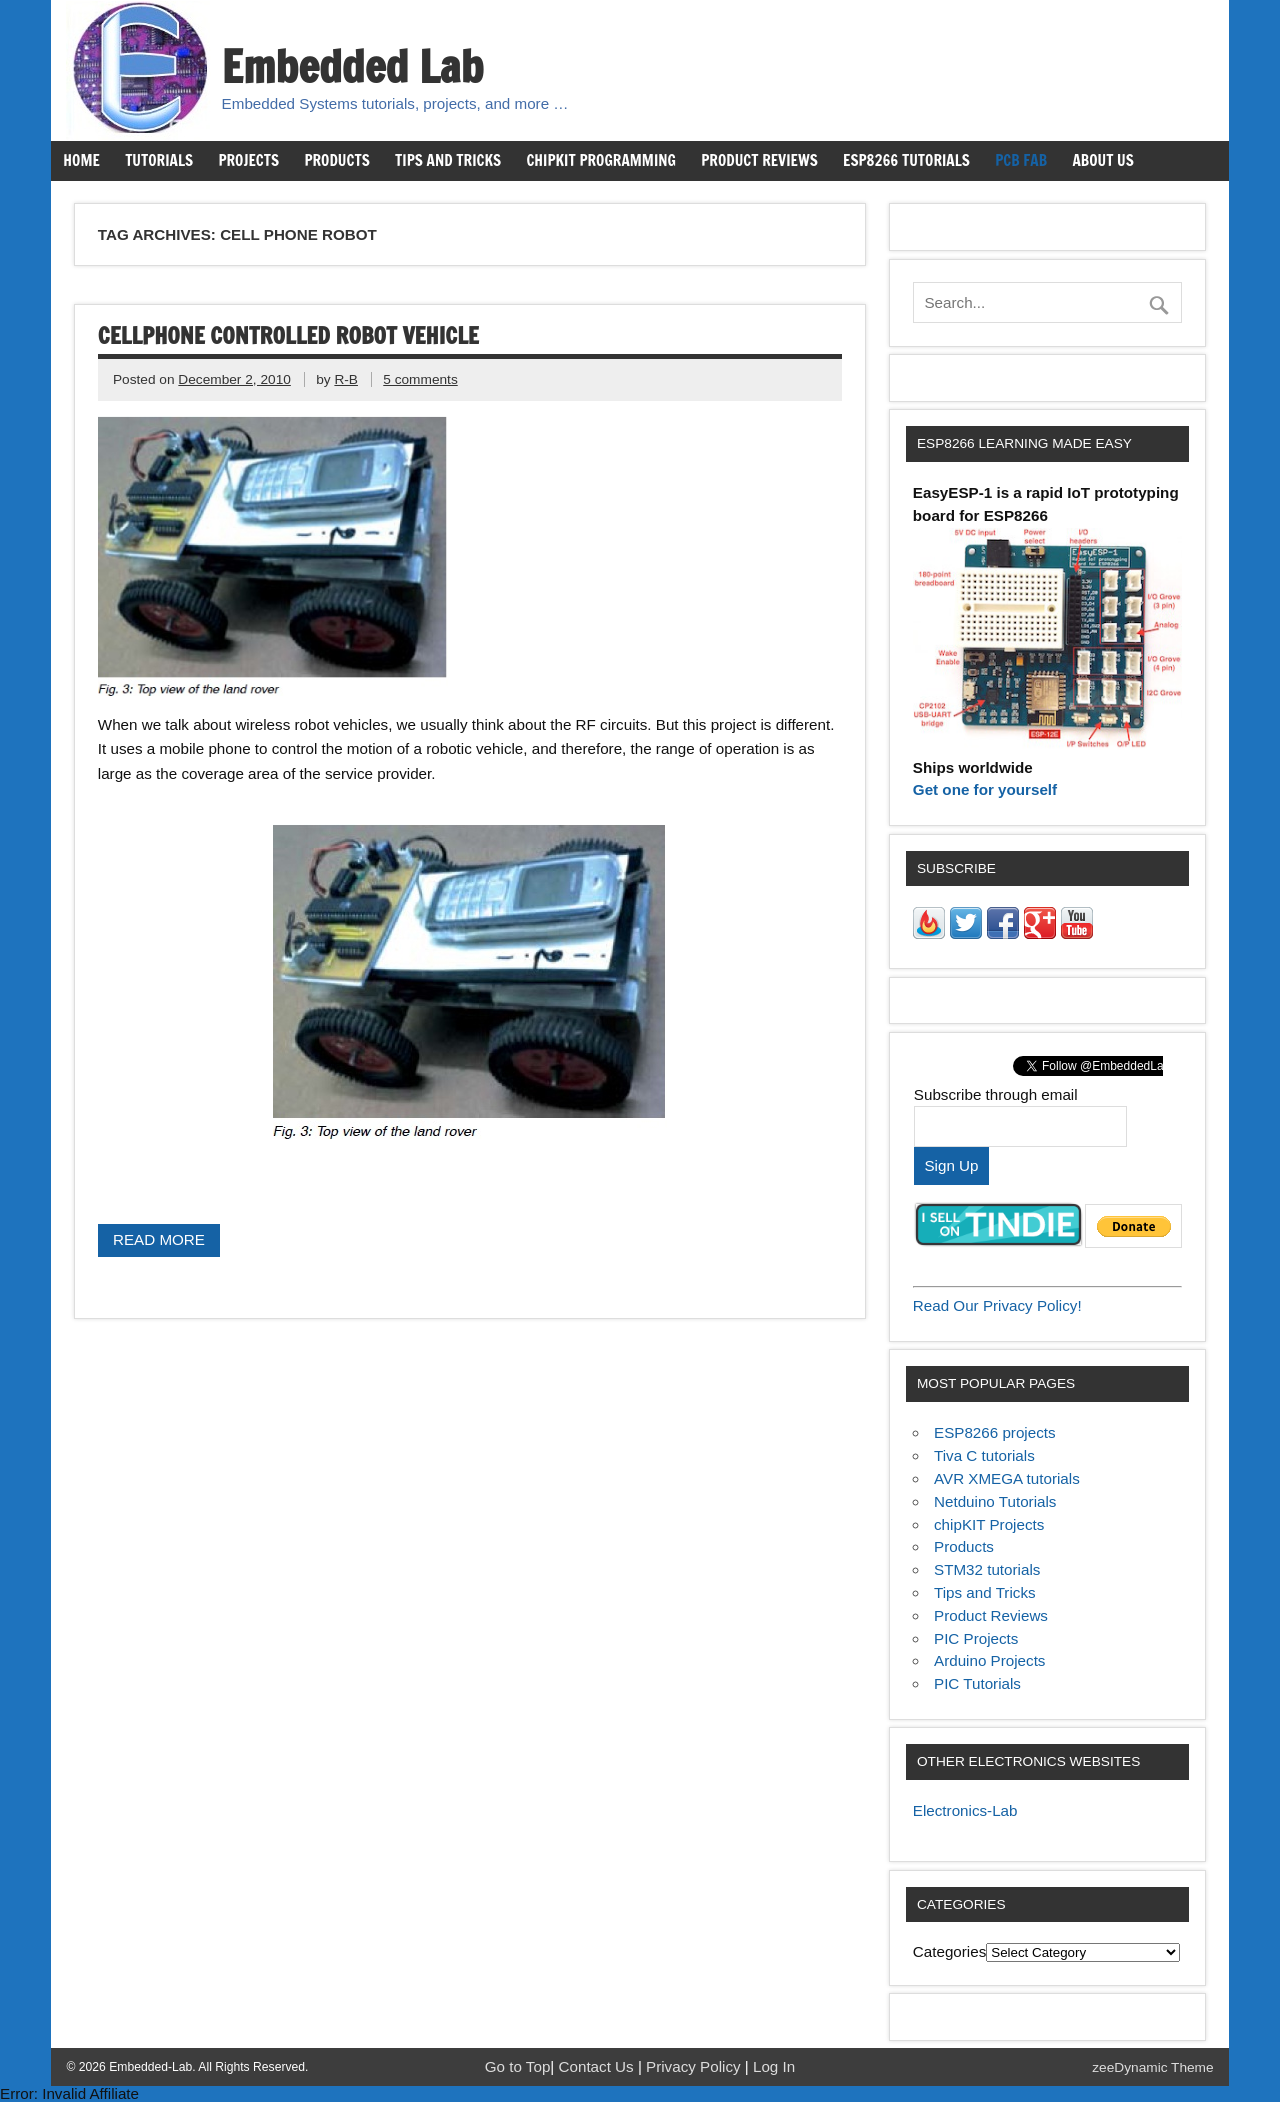 Image resolution: width=1280 pixels, height=2102 pixels. What do you see at coordinates (1007, 1478) in the screenshot?
I see `AVR XMEGA tutorials` at bounding box center [1007, 1478].